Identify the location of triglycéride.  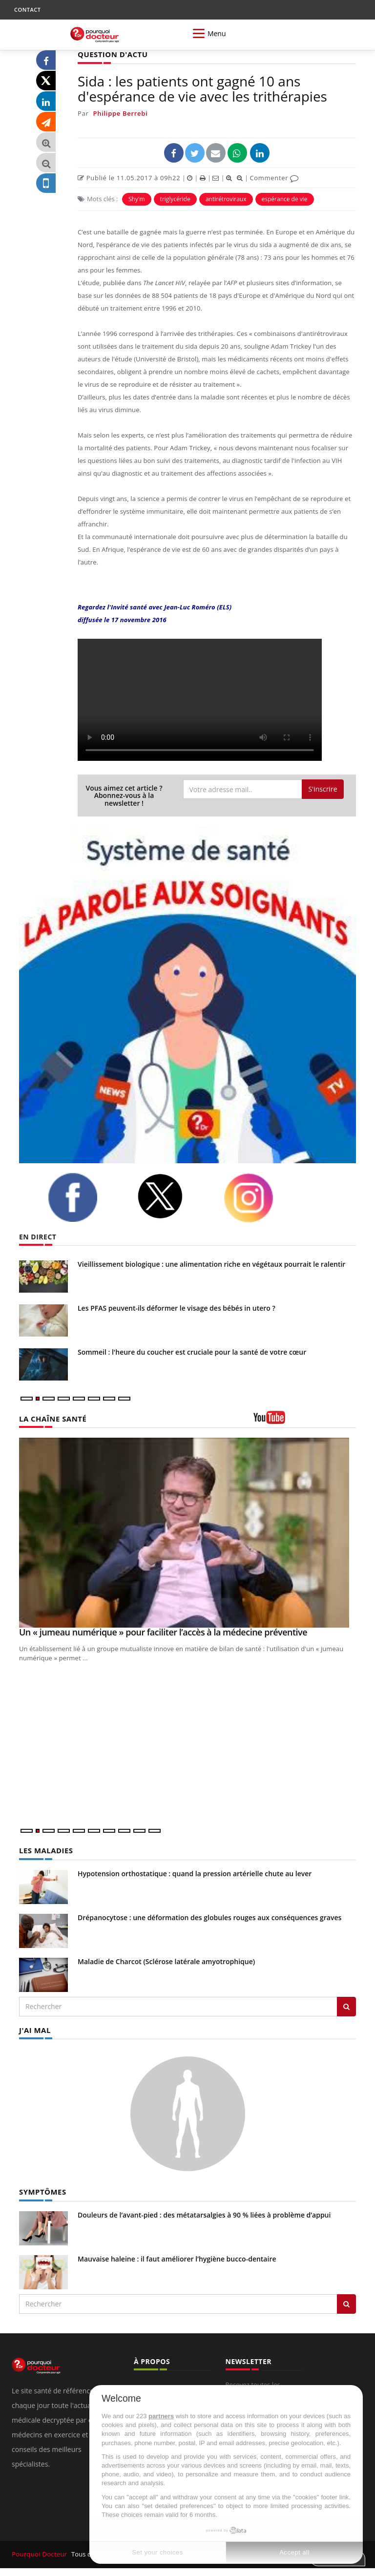
(175, 198).